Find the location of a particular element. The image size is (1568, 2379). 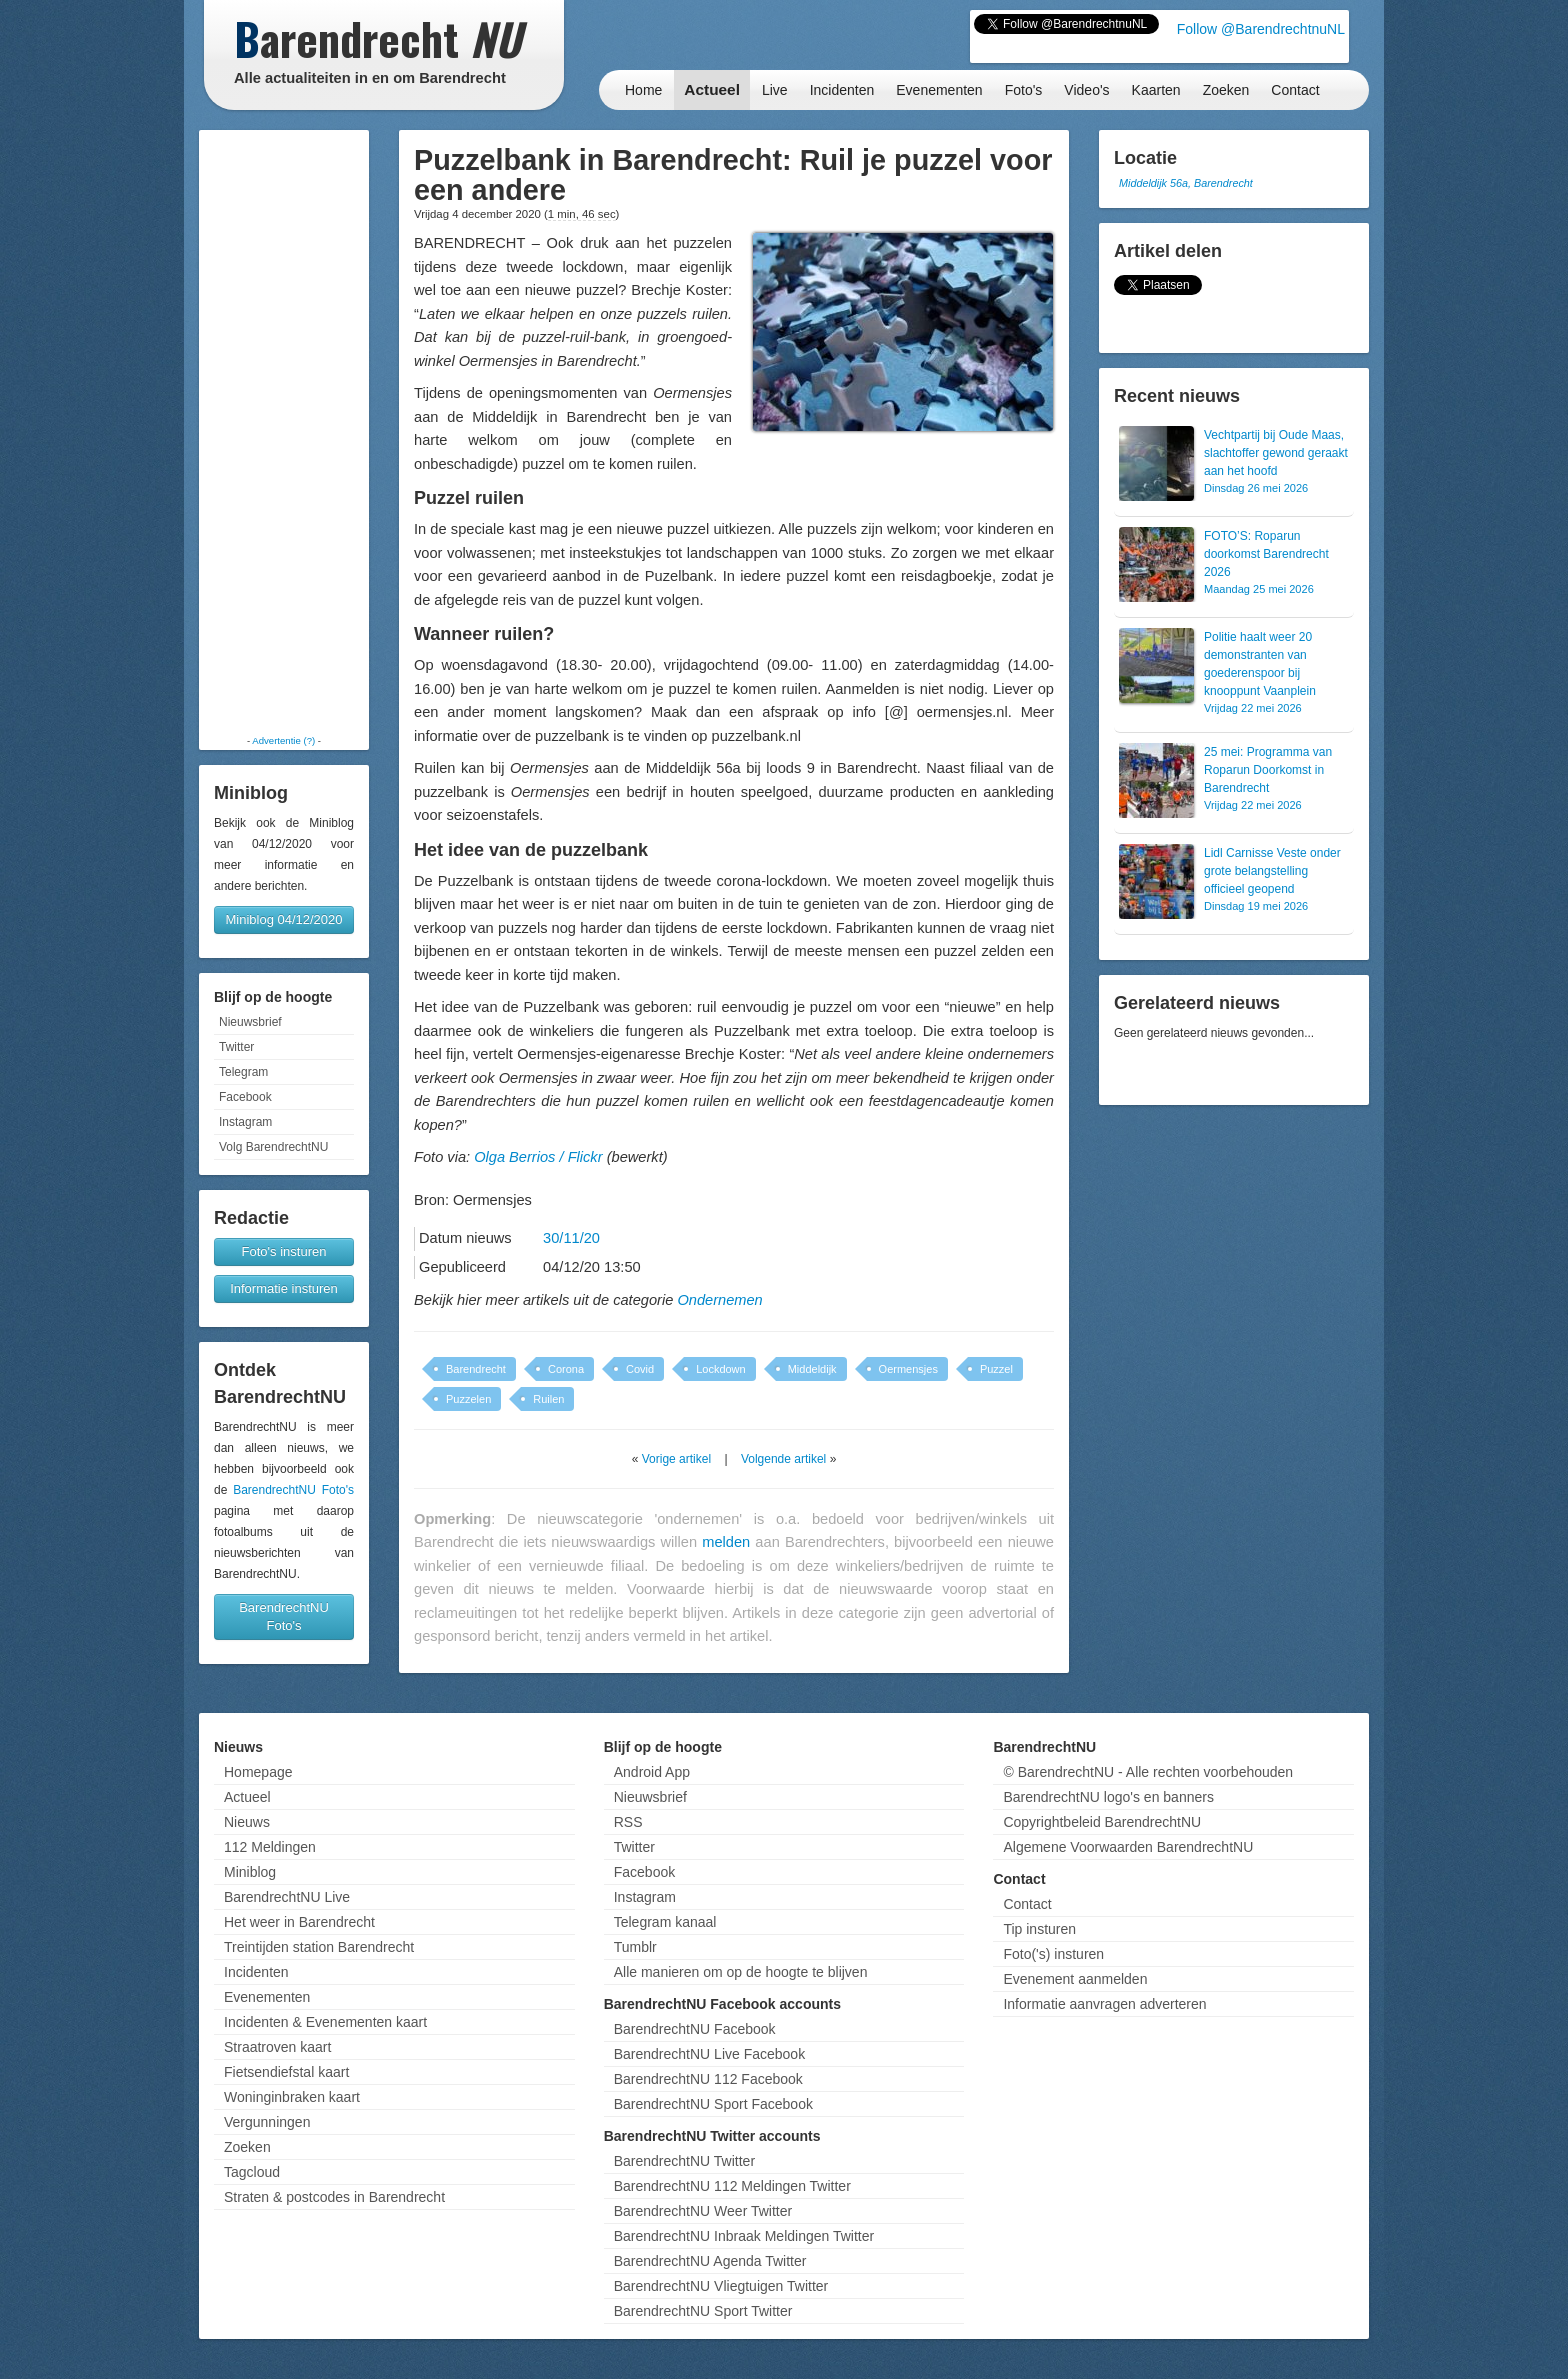

© BarendrechtNU - Alle rechten voorbehouden is located at coordinates (1148, 1772).